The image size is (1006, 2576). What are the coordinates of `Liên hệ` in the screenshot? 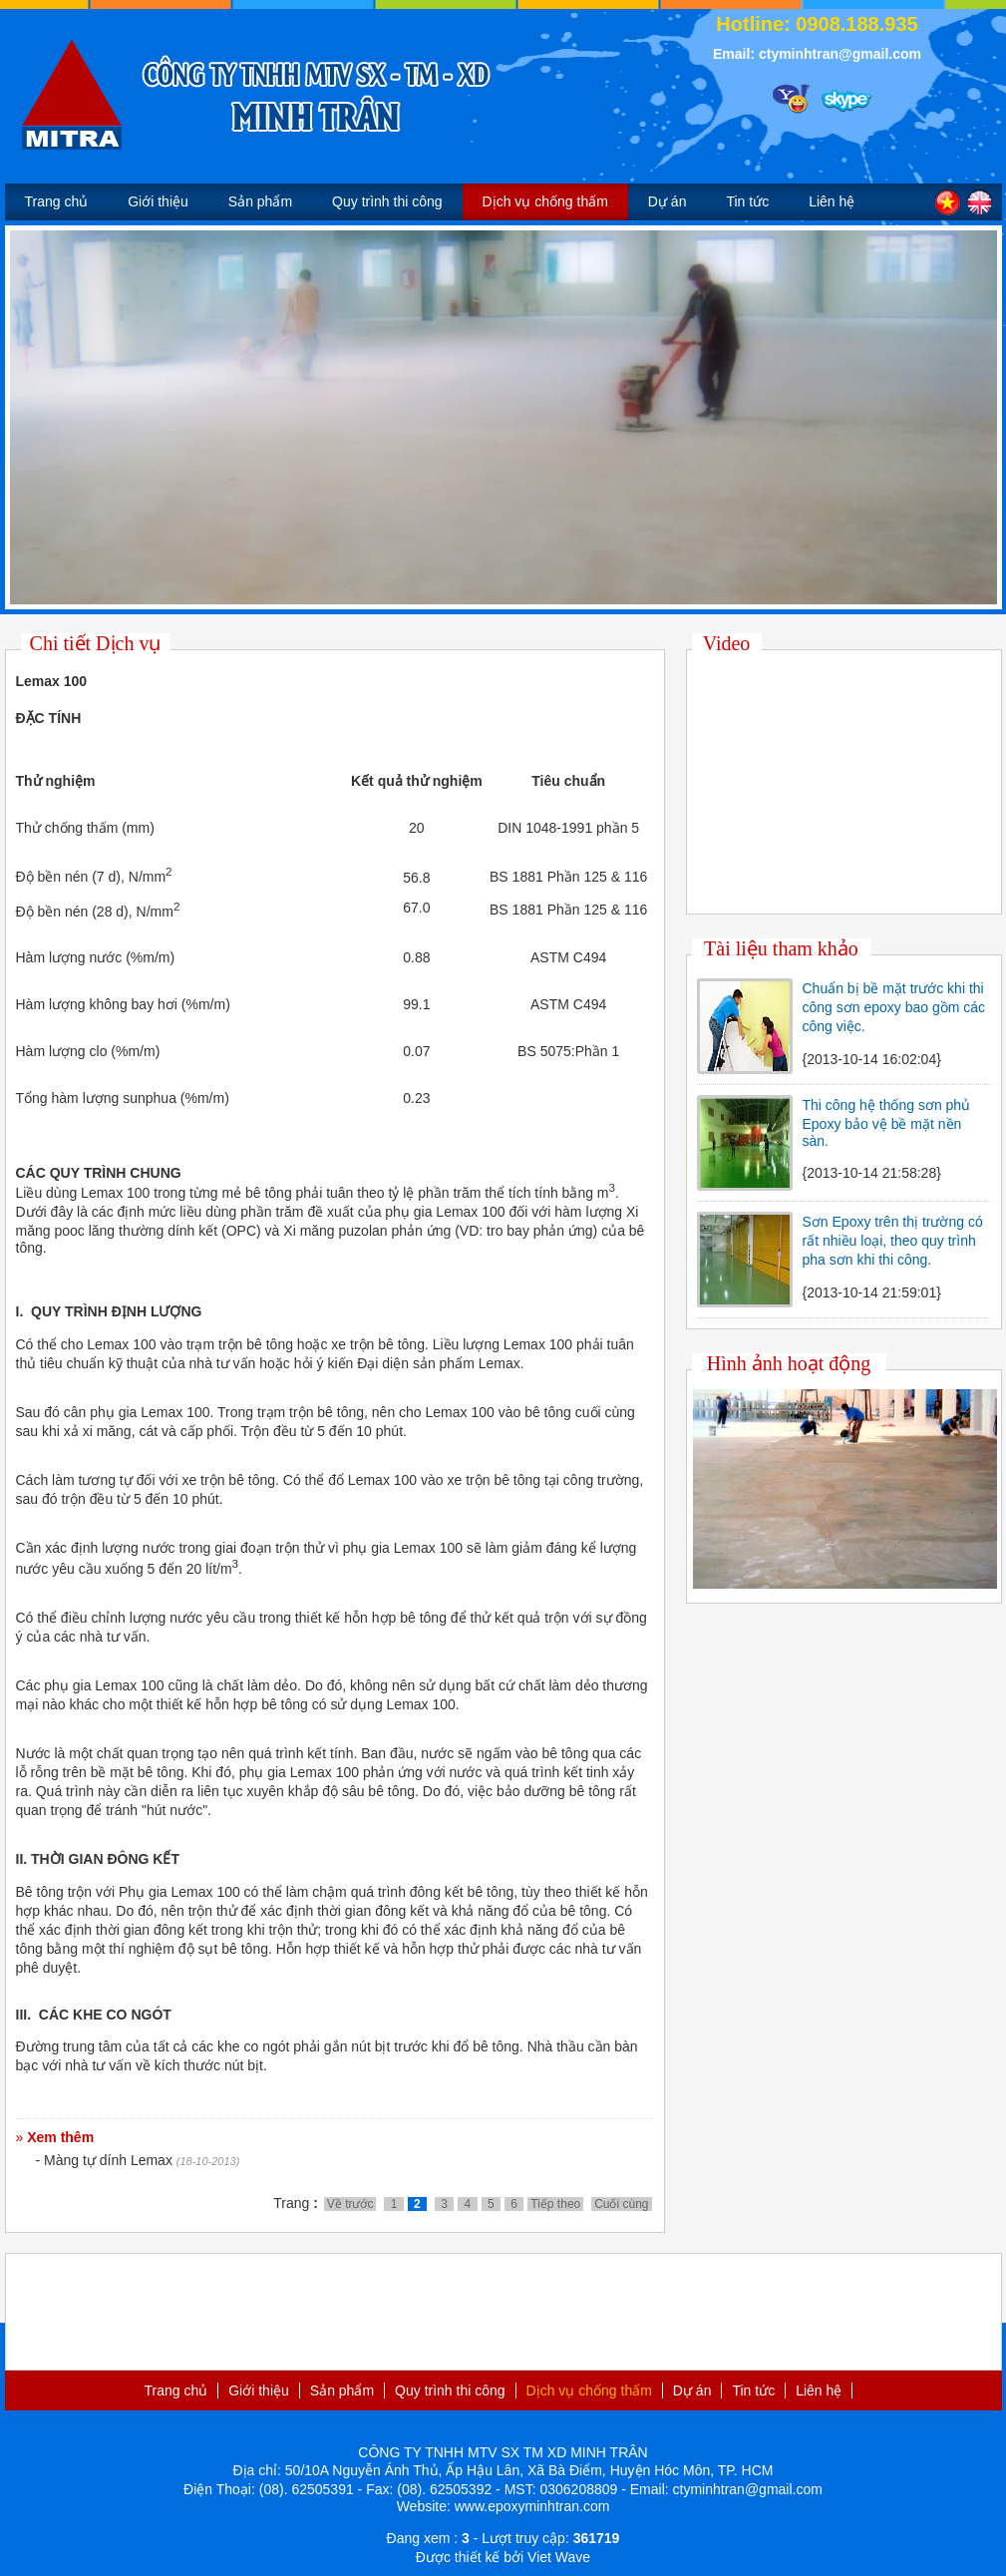 It's located at (831, 201).